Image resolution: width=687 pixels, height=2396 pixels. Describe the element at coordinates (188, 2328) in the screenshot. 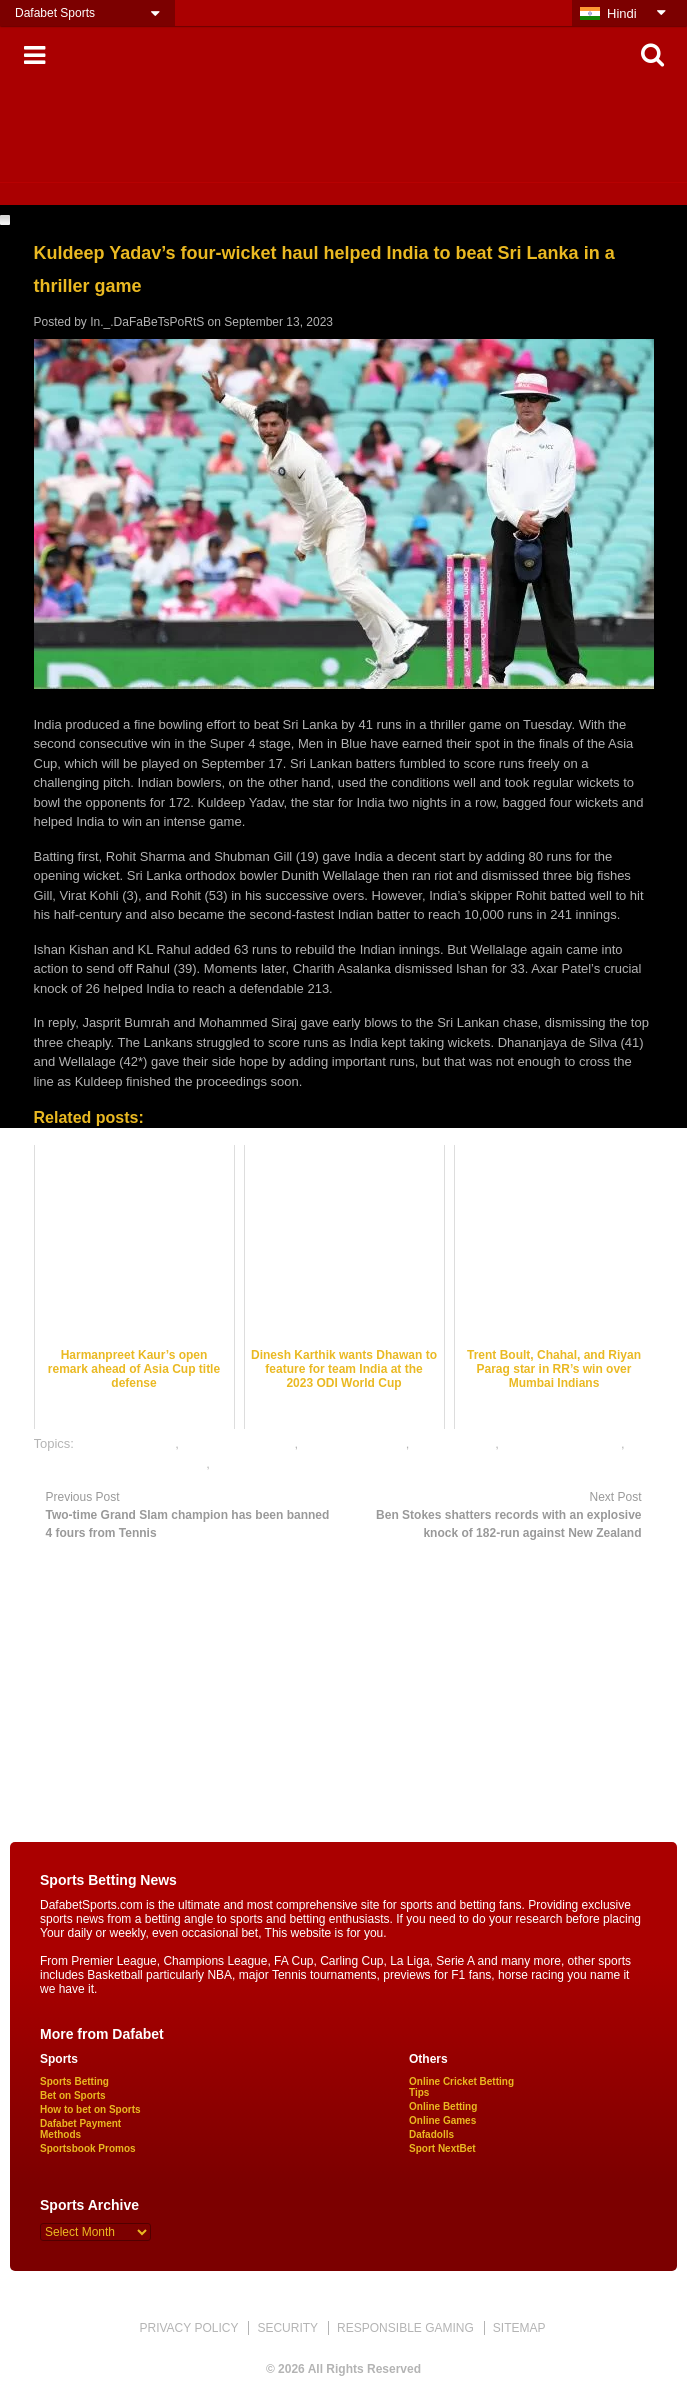

I see `PRIVACY POLICY` at that location.